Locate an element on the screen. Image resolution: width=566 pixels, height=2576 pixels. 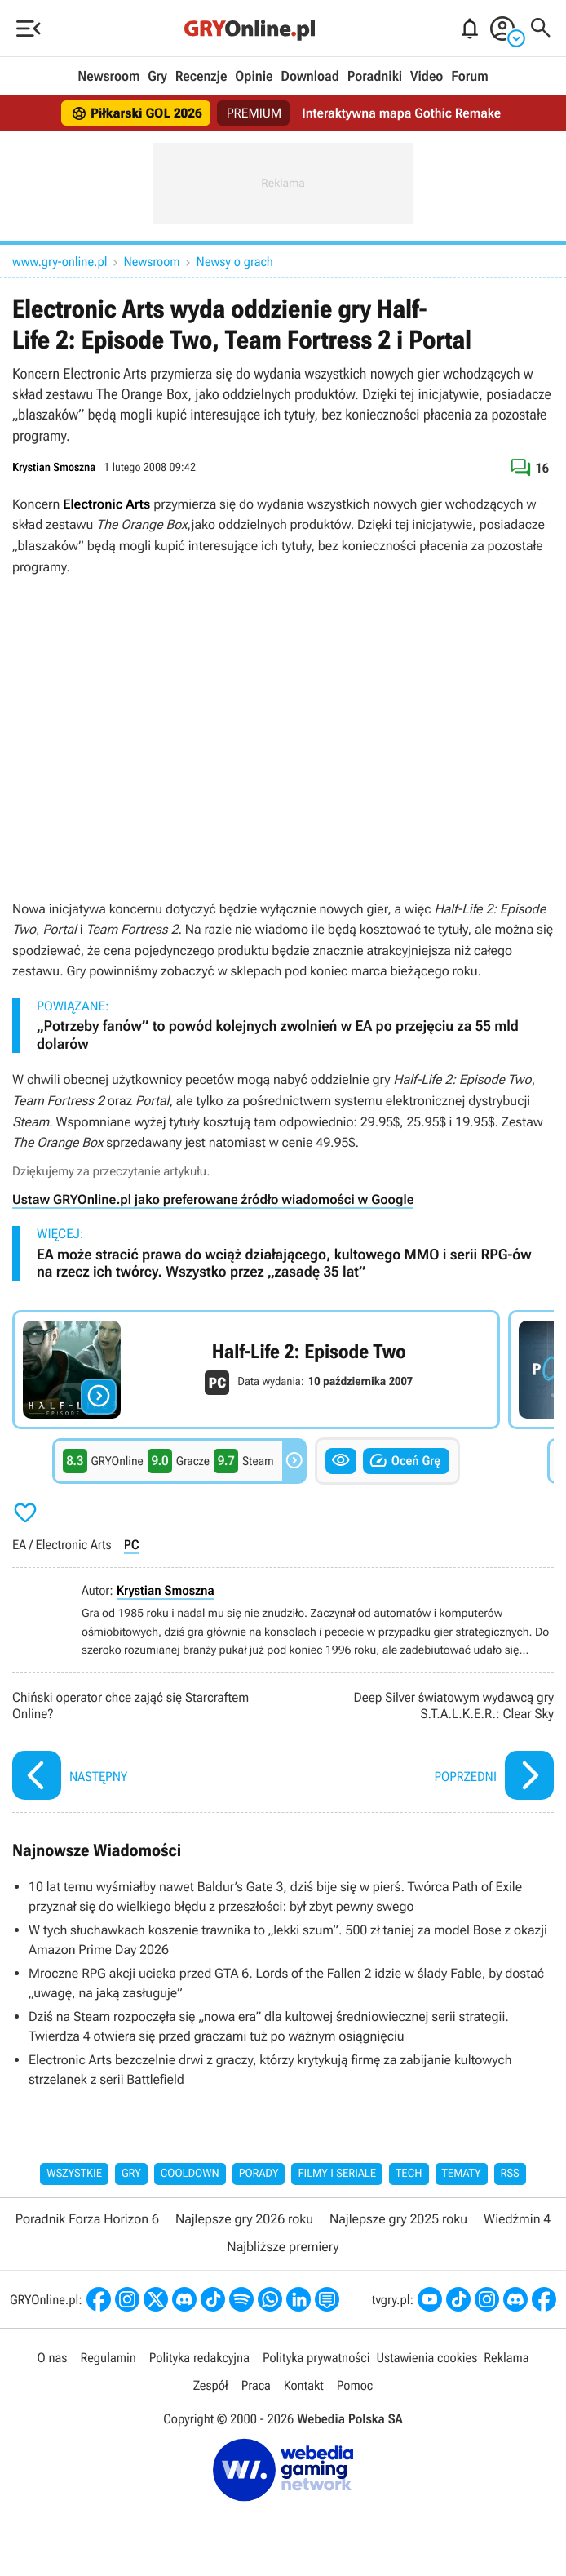
Newsroom is located at coordinates (108, 77).